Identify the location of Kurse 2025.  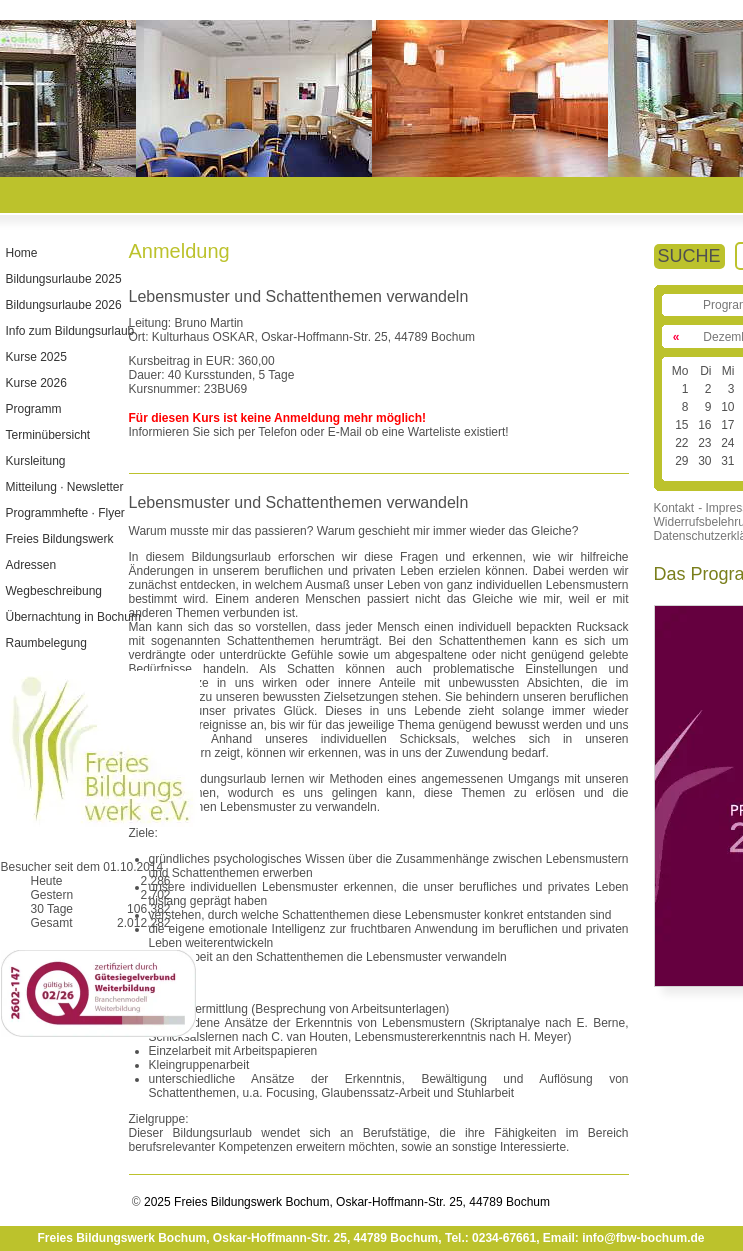
(35, 357).